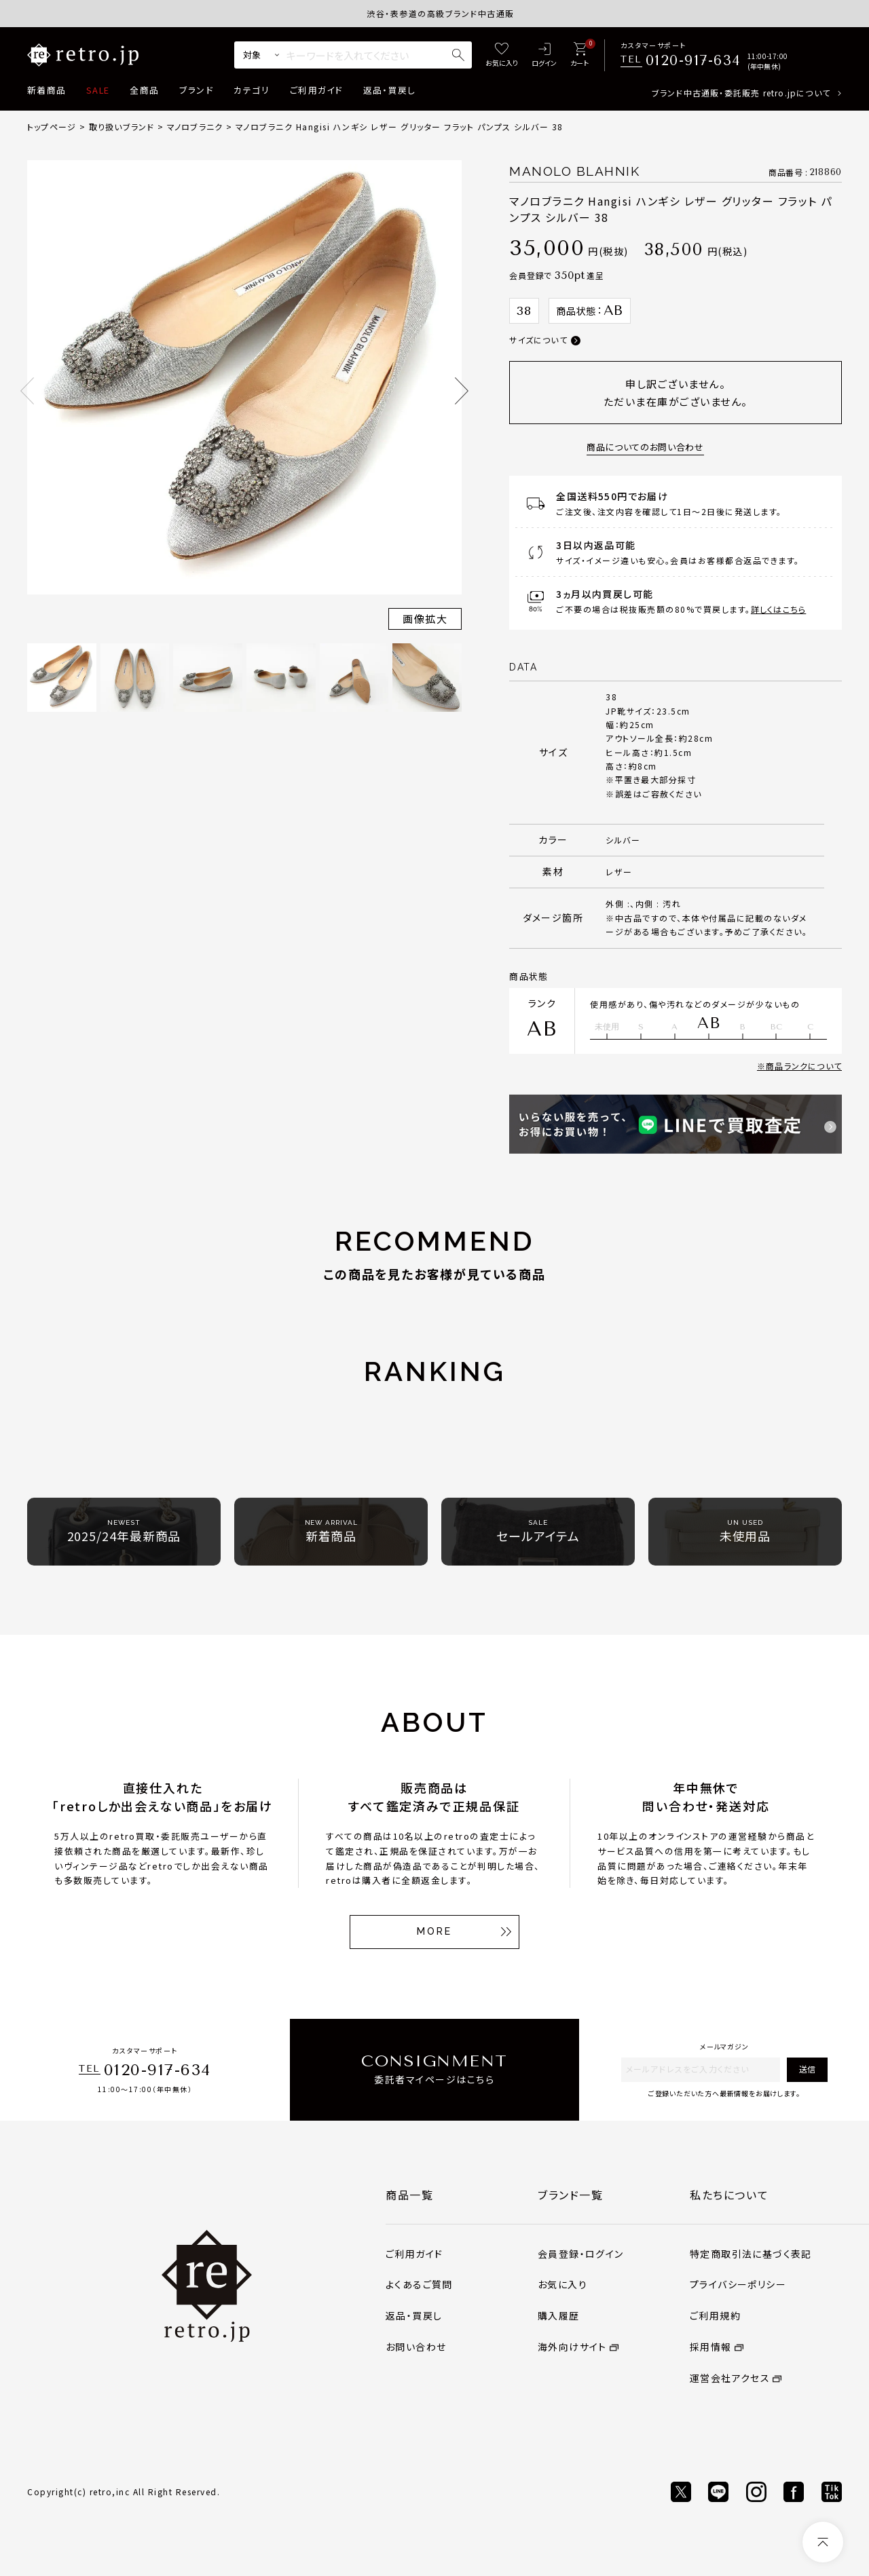 The image size is (869, 2576). I want to click on ご利用ガイド, so click(316, 89).